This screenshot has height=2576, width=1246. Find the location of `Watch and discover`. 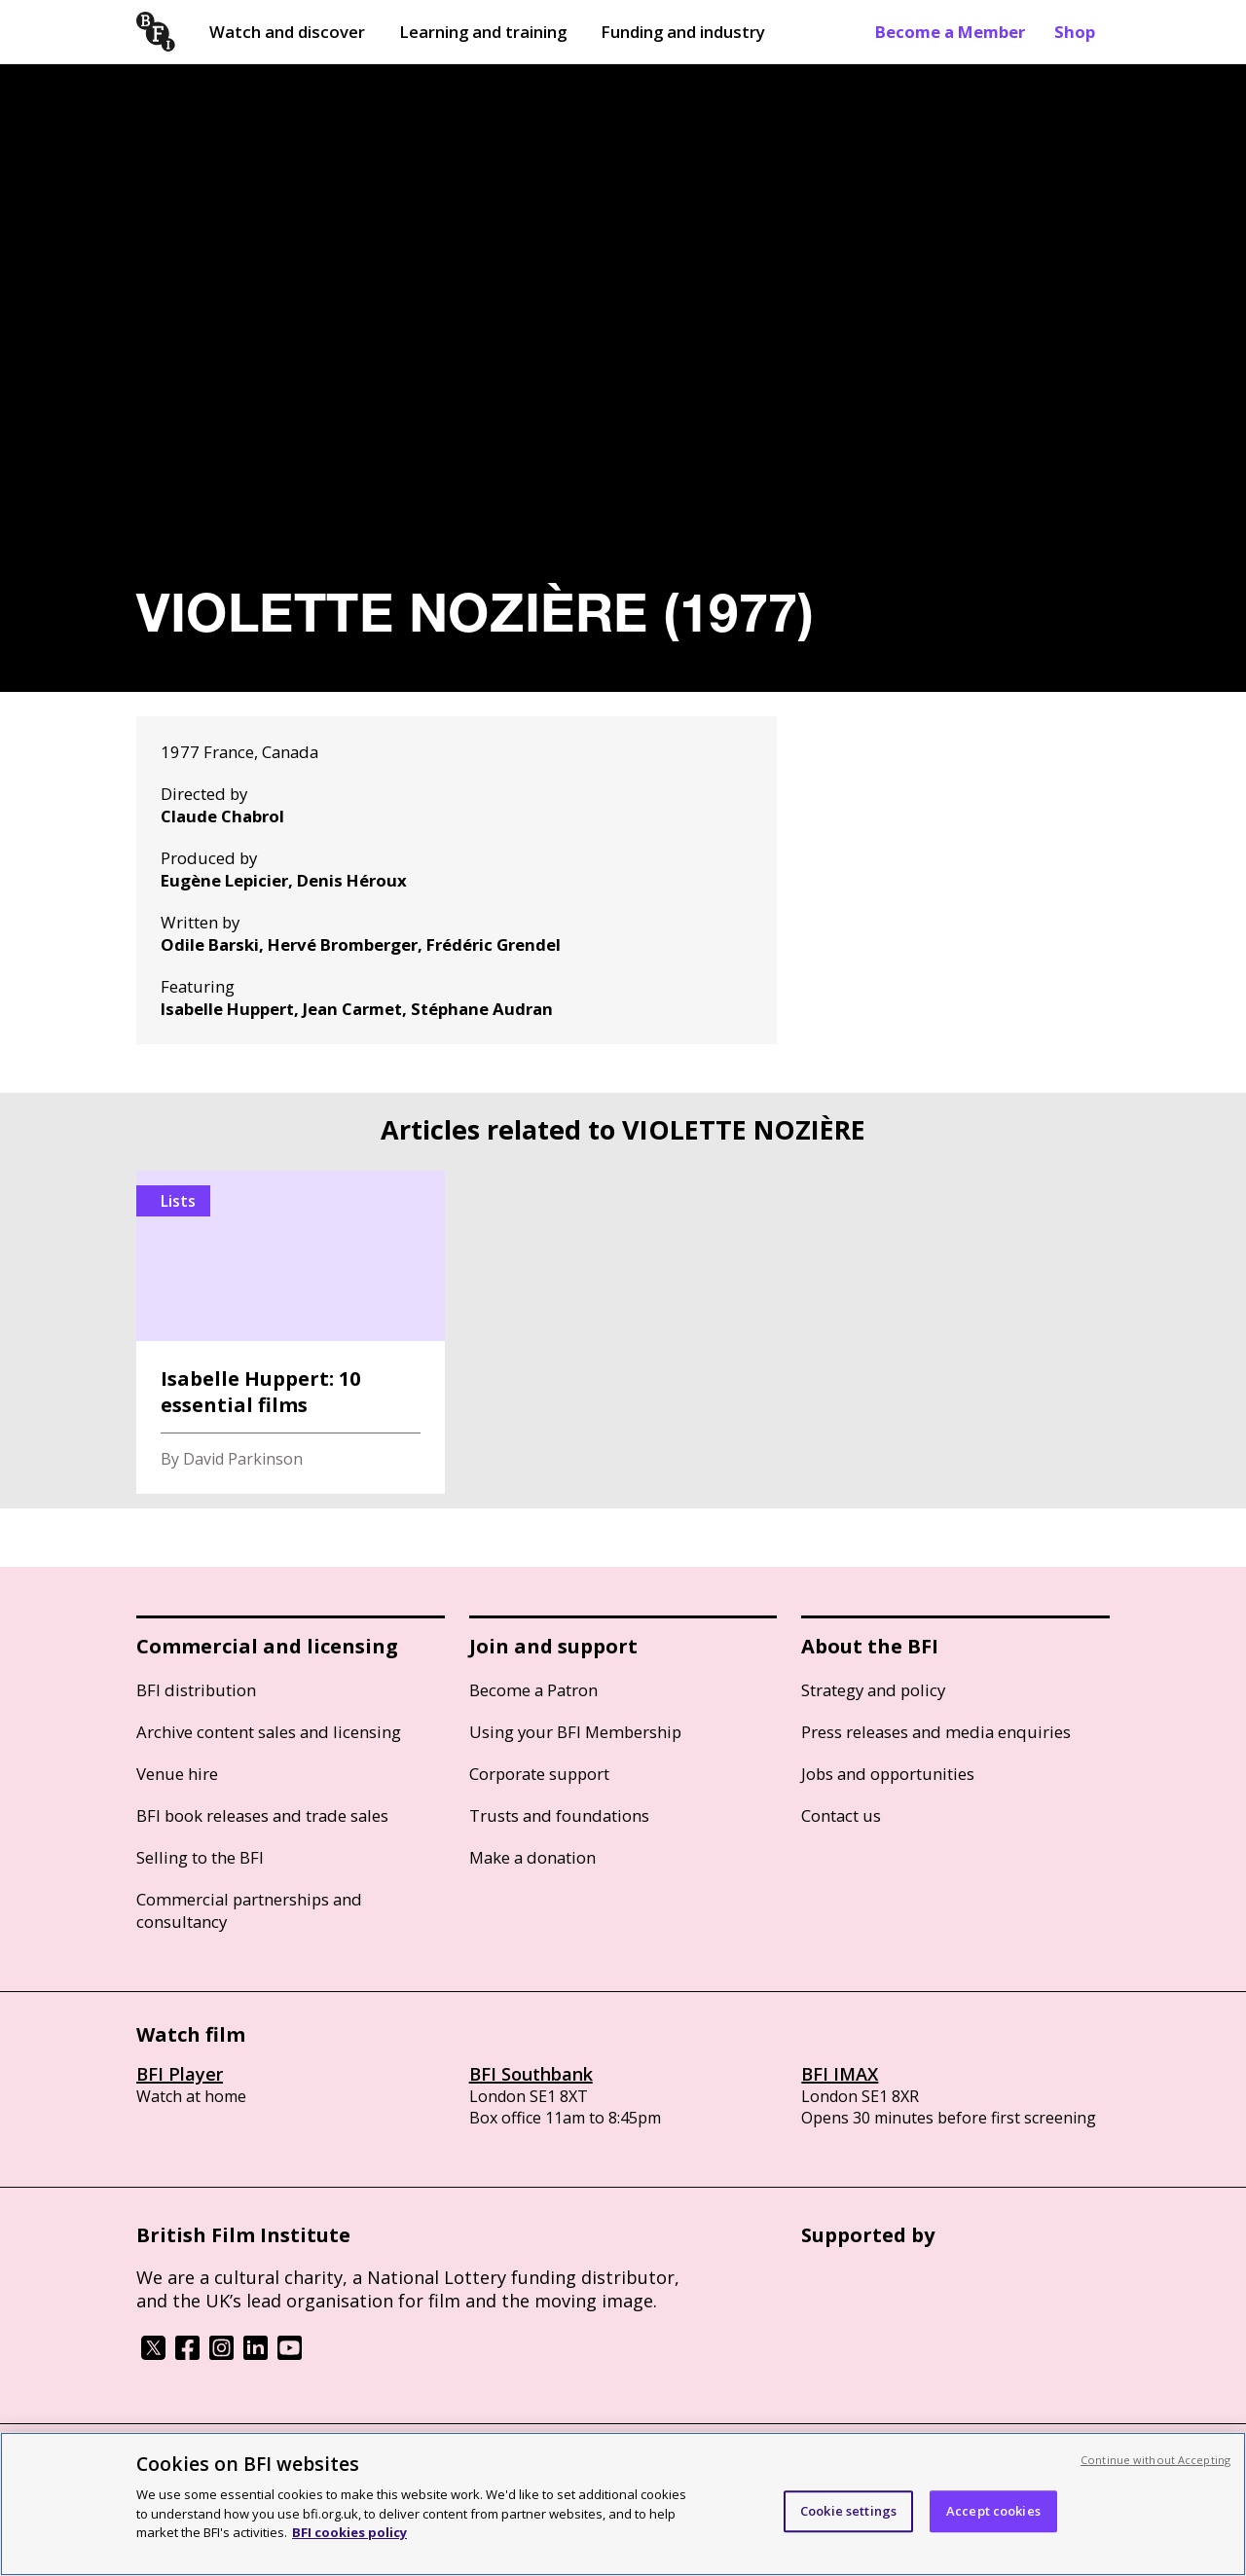

Watch and discover is located at coordinates (287, 31).